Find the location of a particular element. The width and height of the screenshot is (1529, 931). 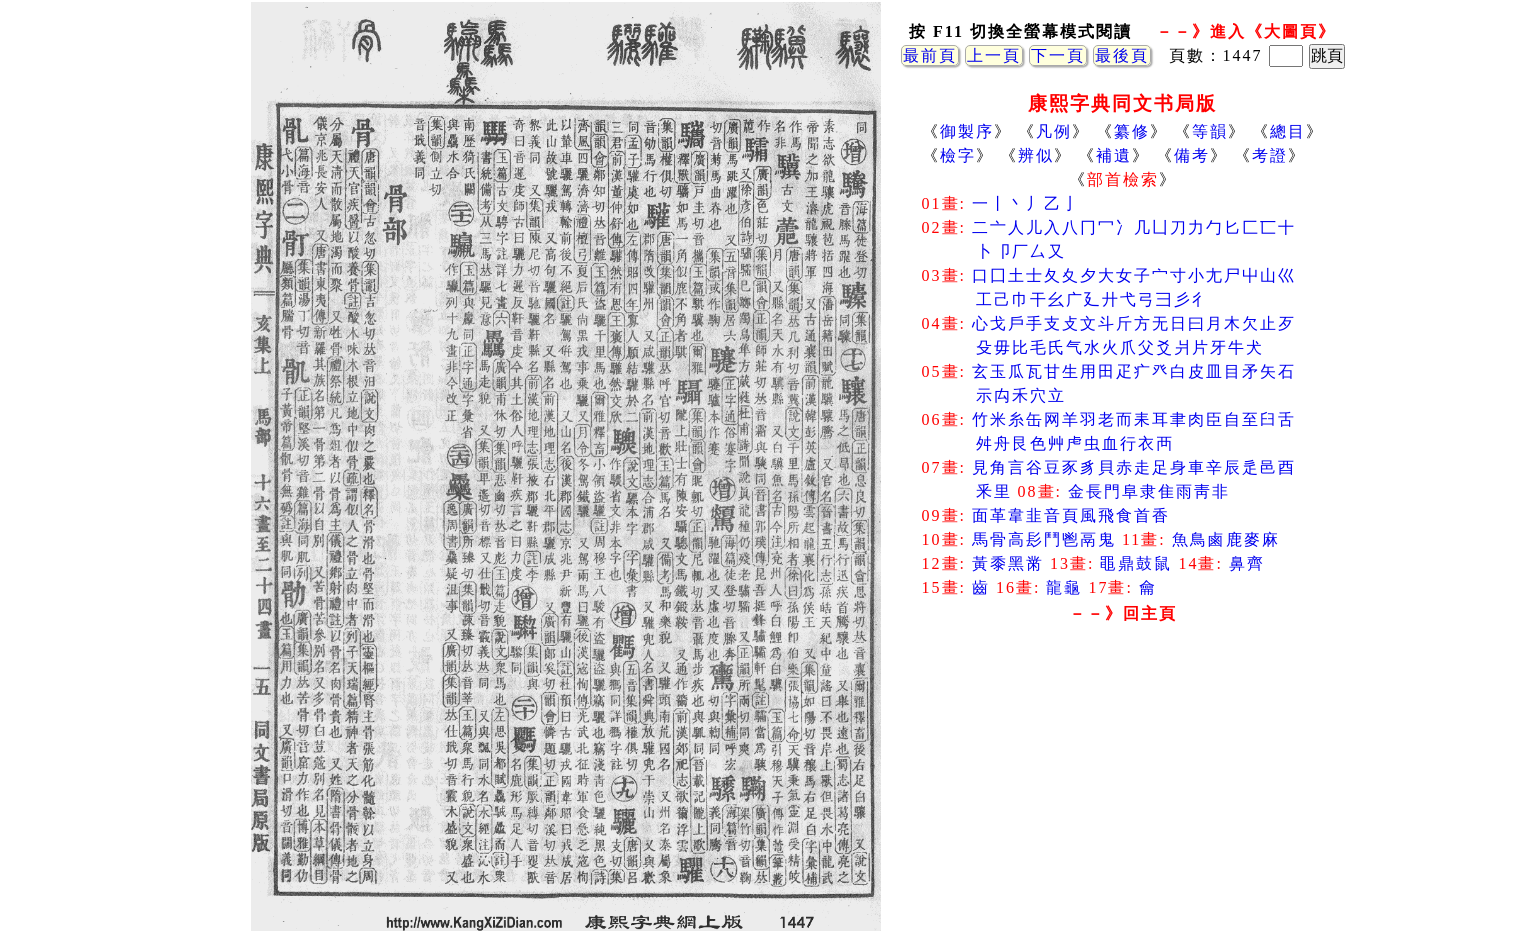

檢字 is located at coordinates (958, 155).